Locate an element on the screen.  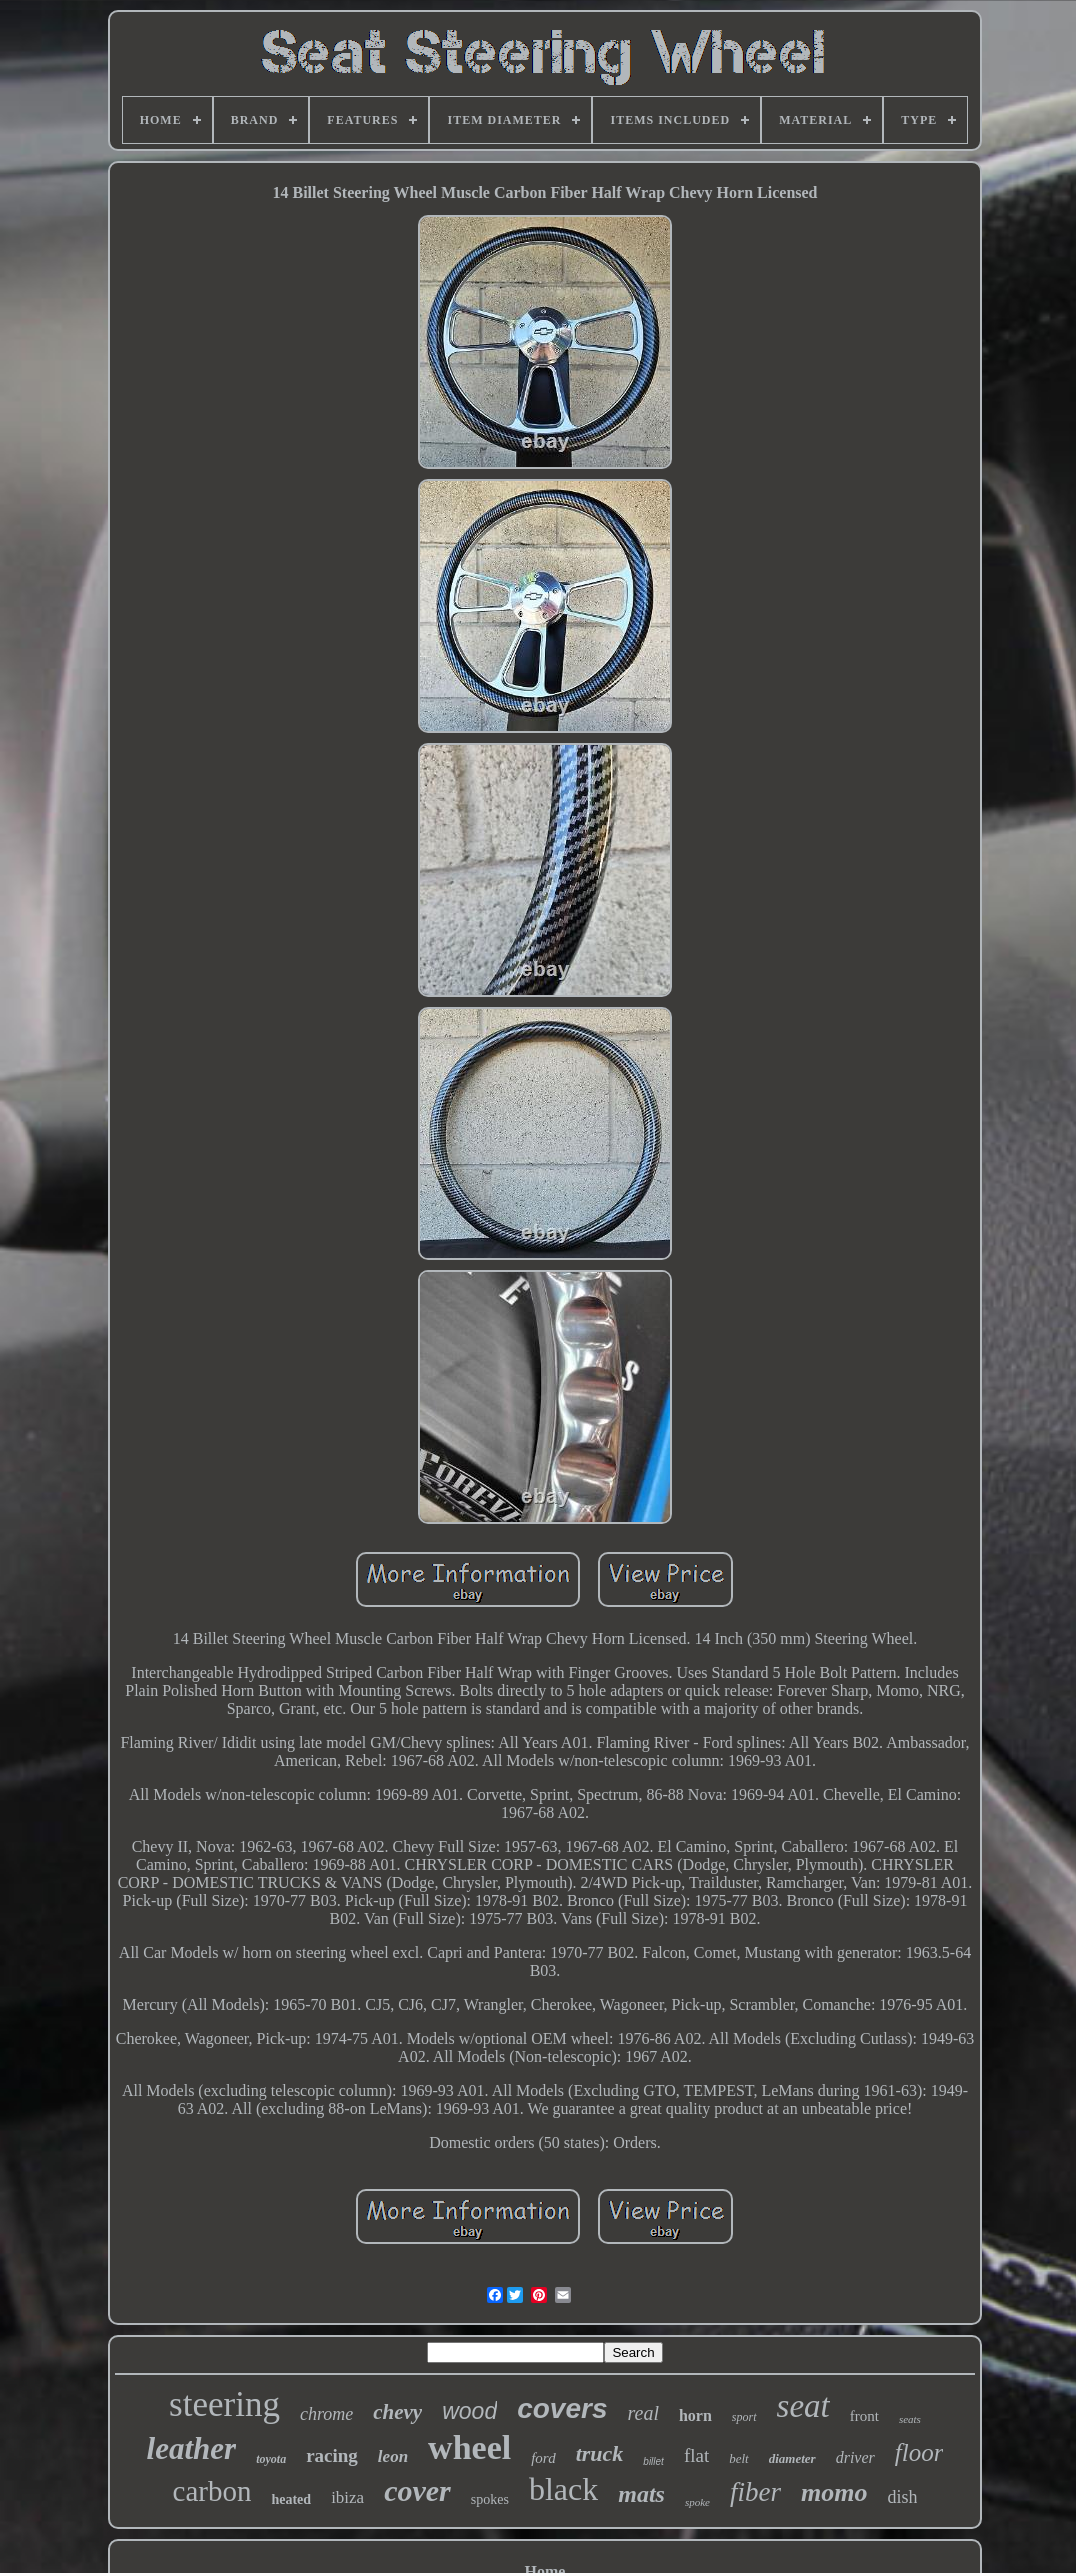
leon is located at coordinates (393, 2456).